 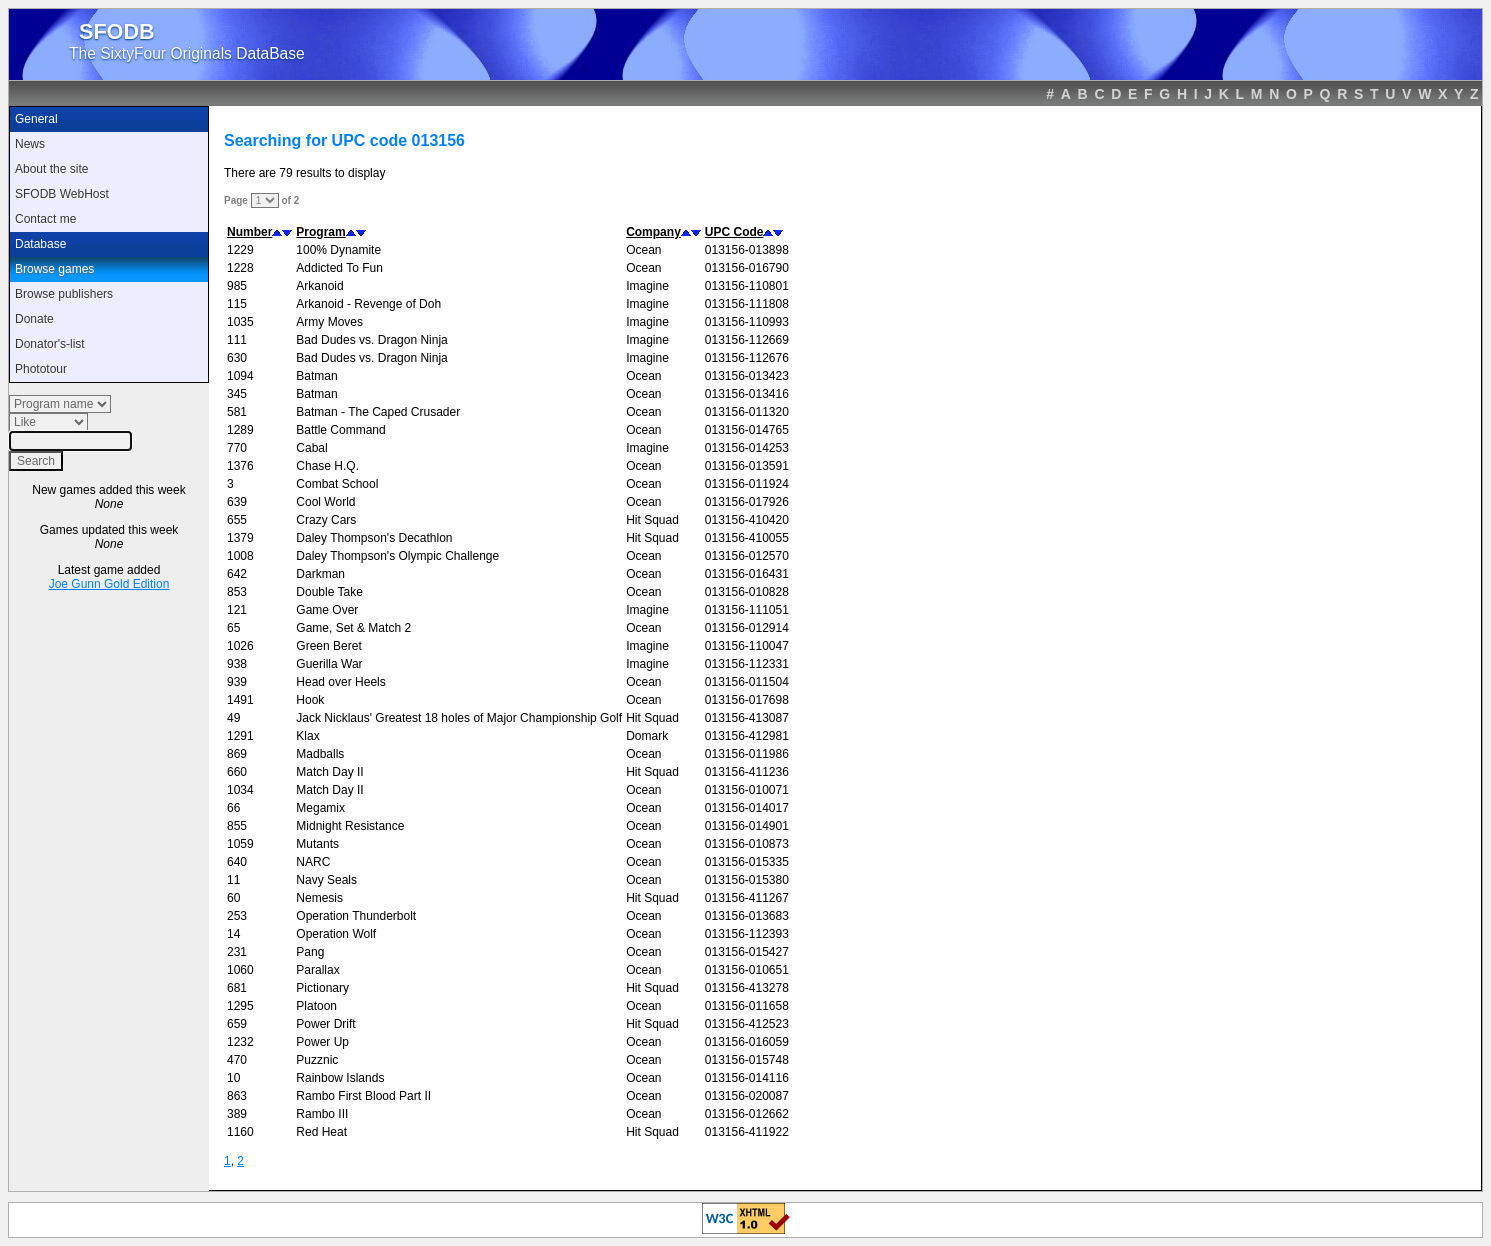 What do you see at coordinates (237, 412) in the screenshot?
I see `581` at bounding box center [237, 412].